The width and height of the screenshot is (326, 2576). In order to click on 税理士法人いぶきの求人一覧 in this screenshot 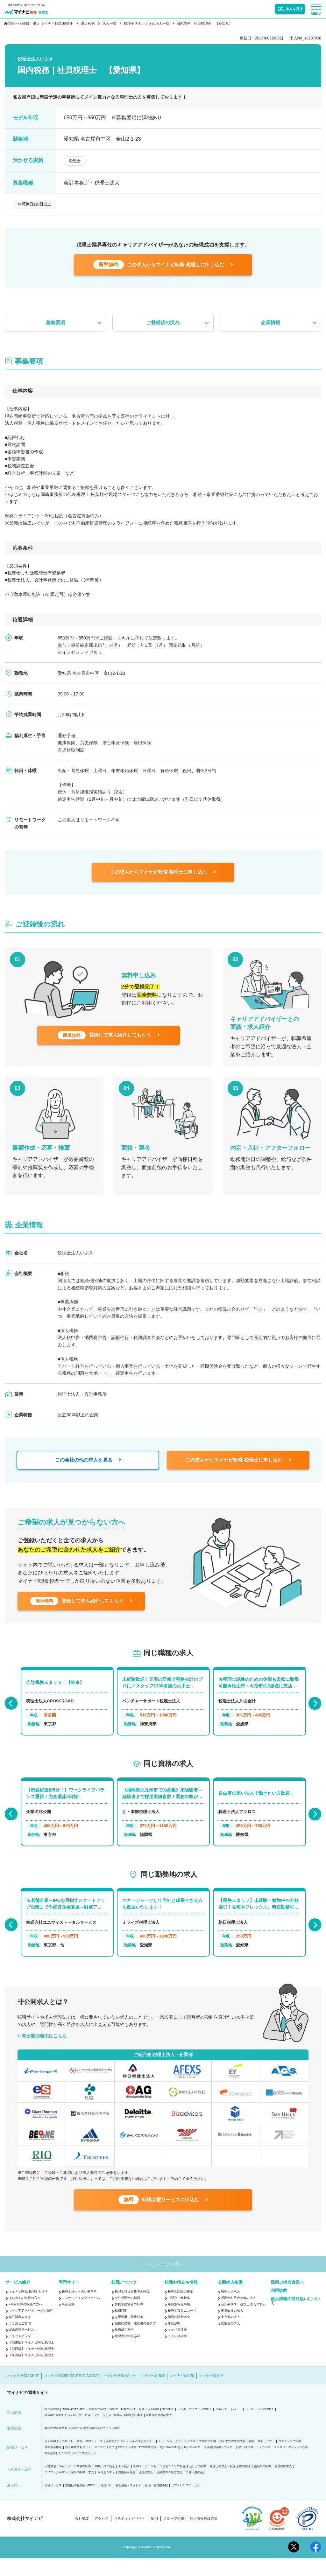, I will do `click(146, 23)`.